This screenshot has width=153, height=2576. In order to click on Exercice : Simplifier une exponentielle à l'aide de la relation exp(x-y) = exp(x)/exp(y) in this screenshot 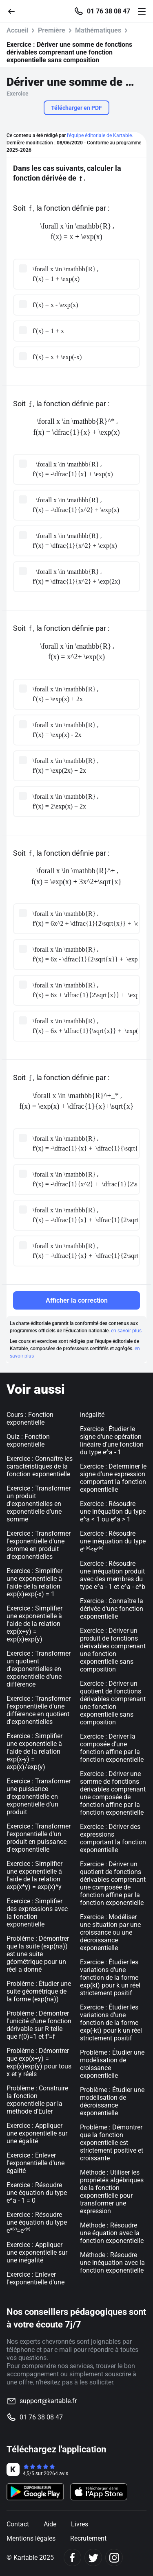, I will do `click(34, 1751)`.